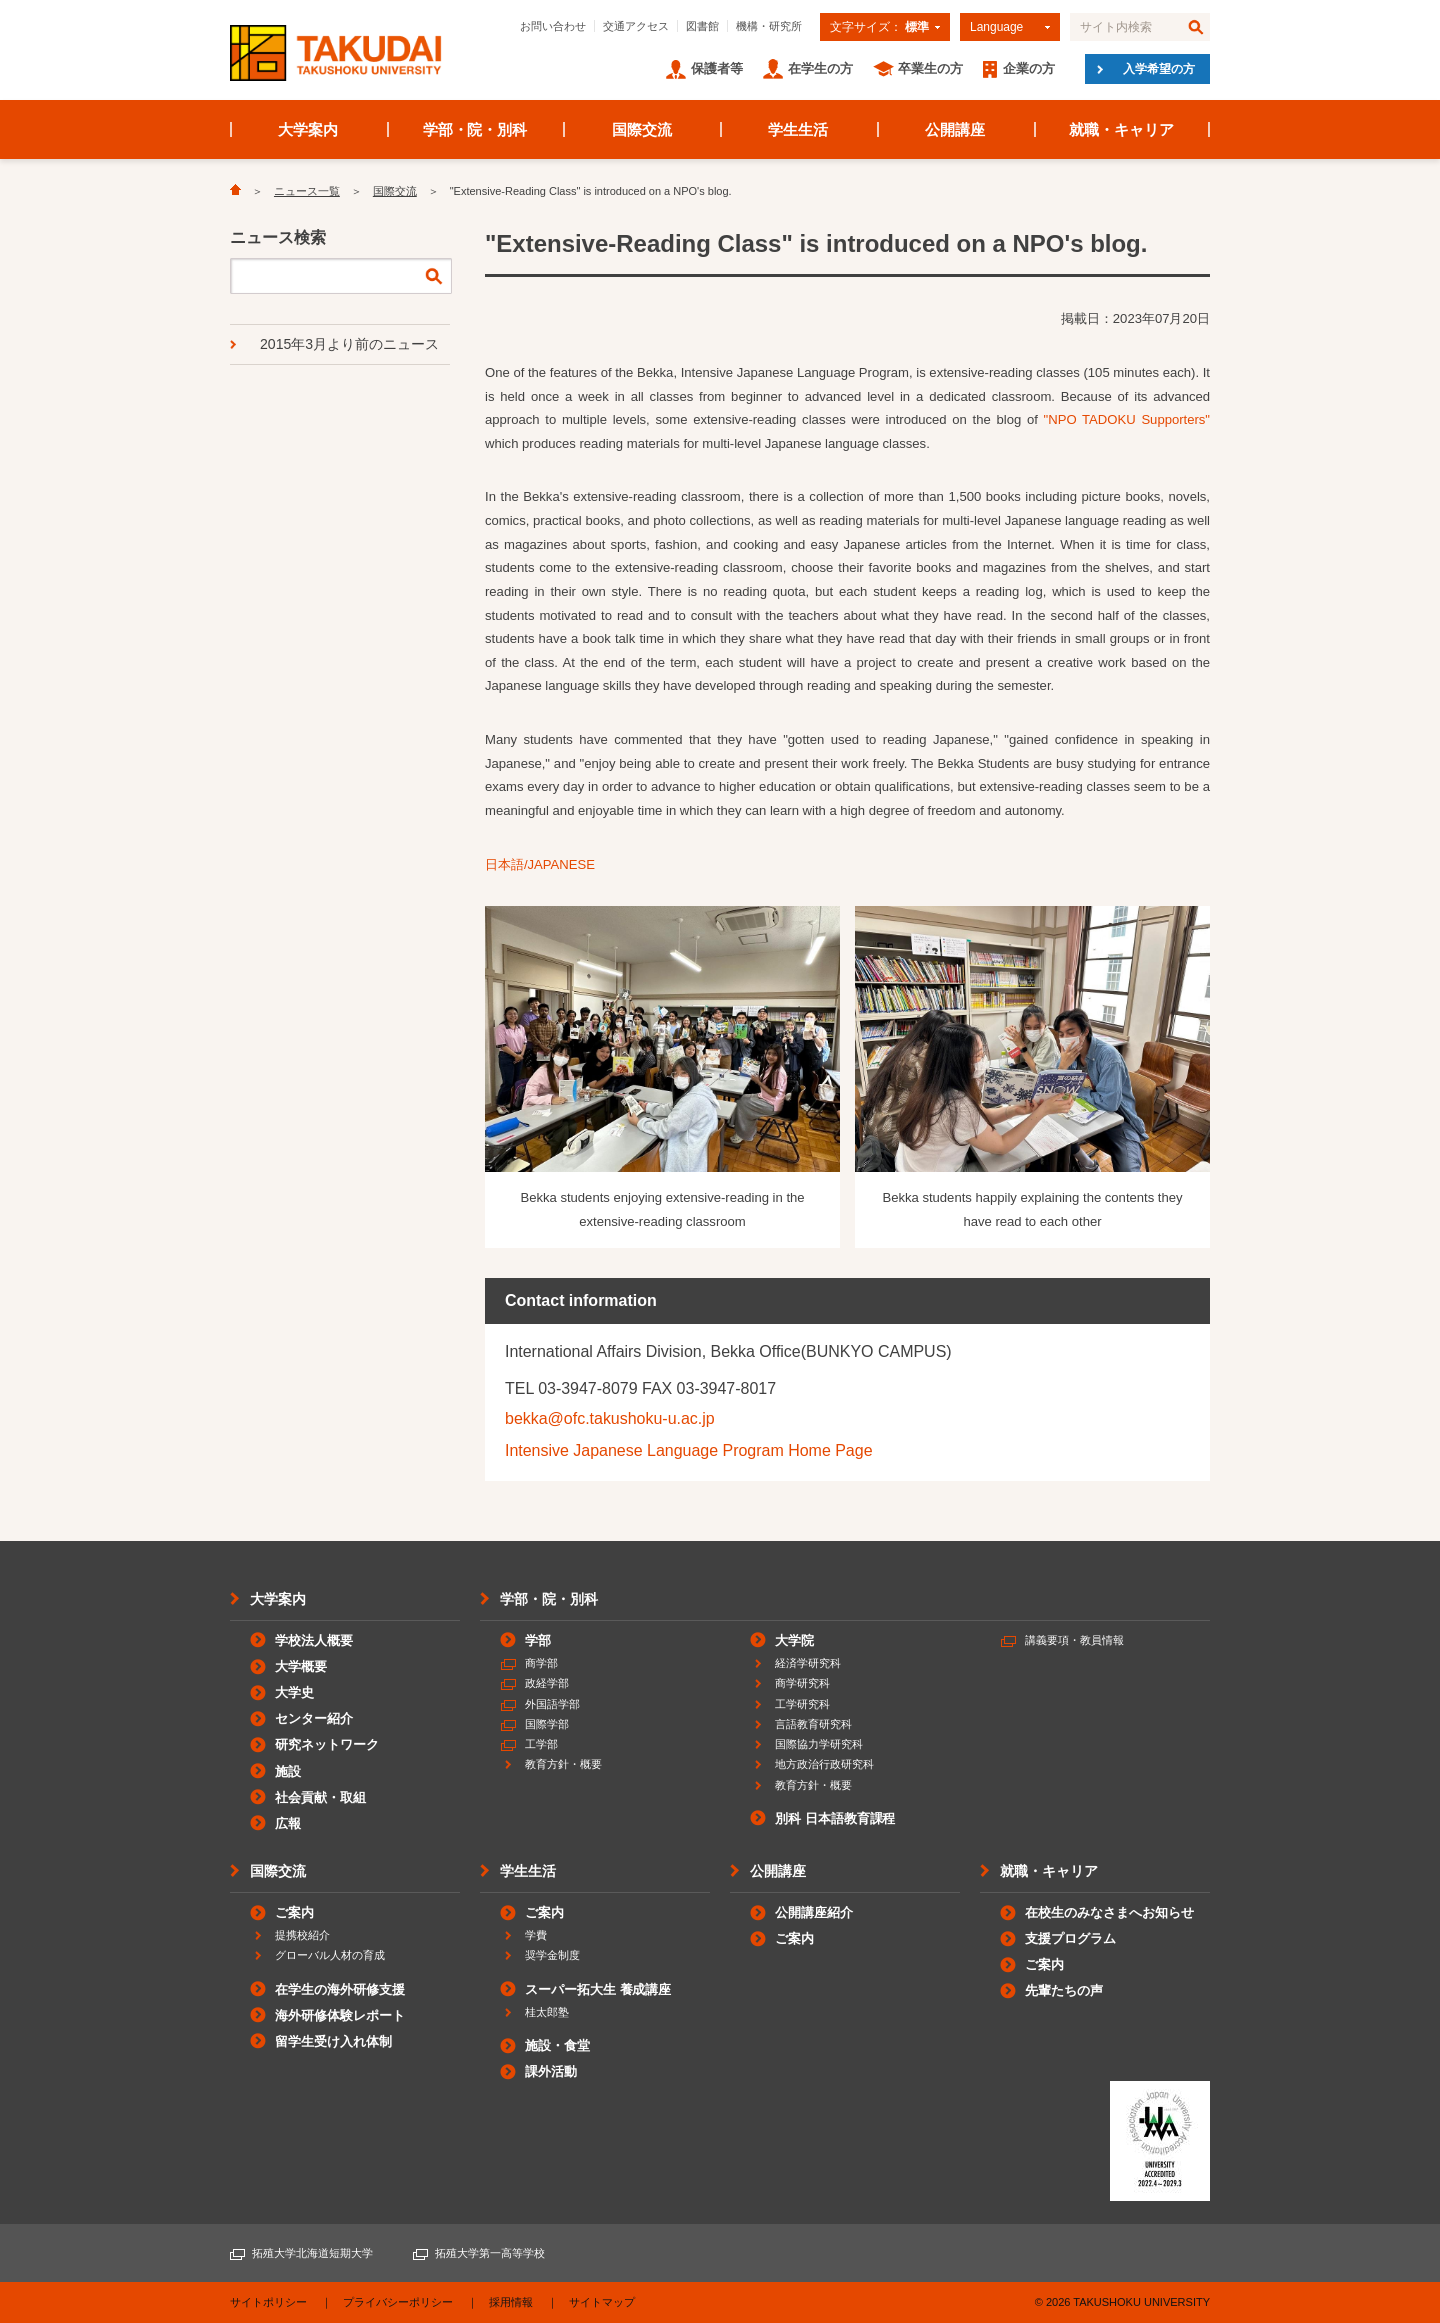 Image resolution: width=1440 pixels, height=2323 pixels. I want to click on ご案内, so click(294, 1912).